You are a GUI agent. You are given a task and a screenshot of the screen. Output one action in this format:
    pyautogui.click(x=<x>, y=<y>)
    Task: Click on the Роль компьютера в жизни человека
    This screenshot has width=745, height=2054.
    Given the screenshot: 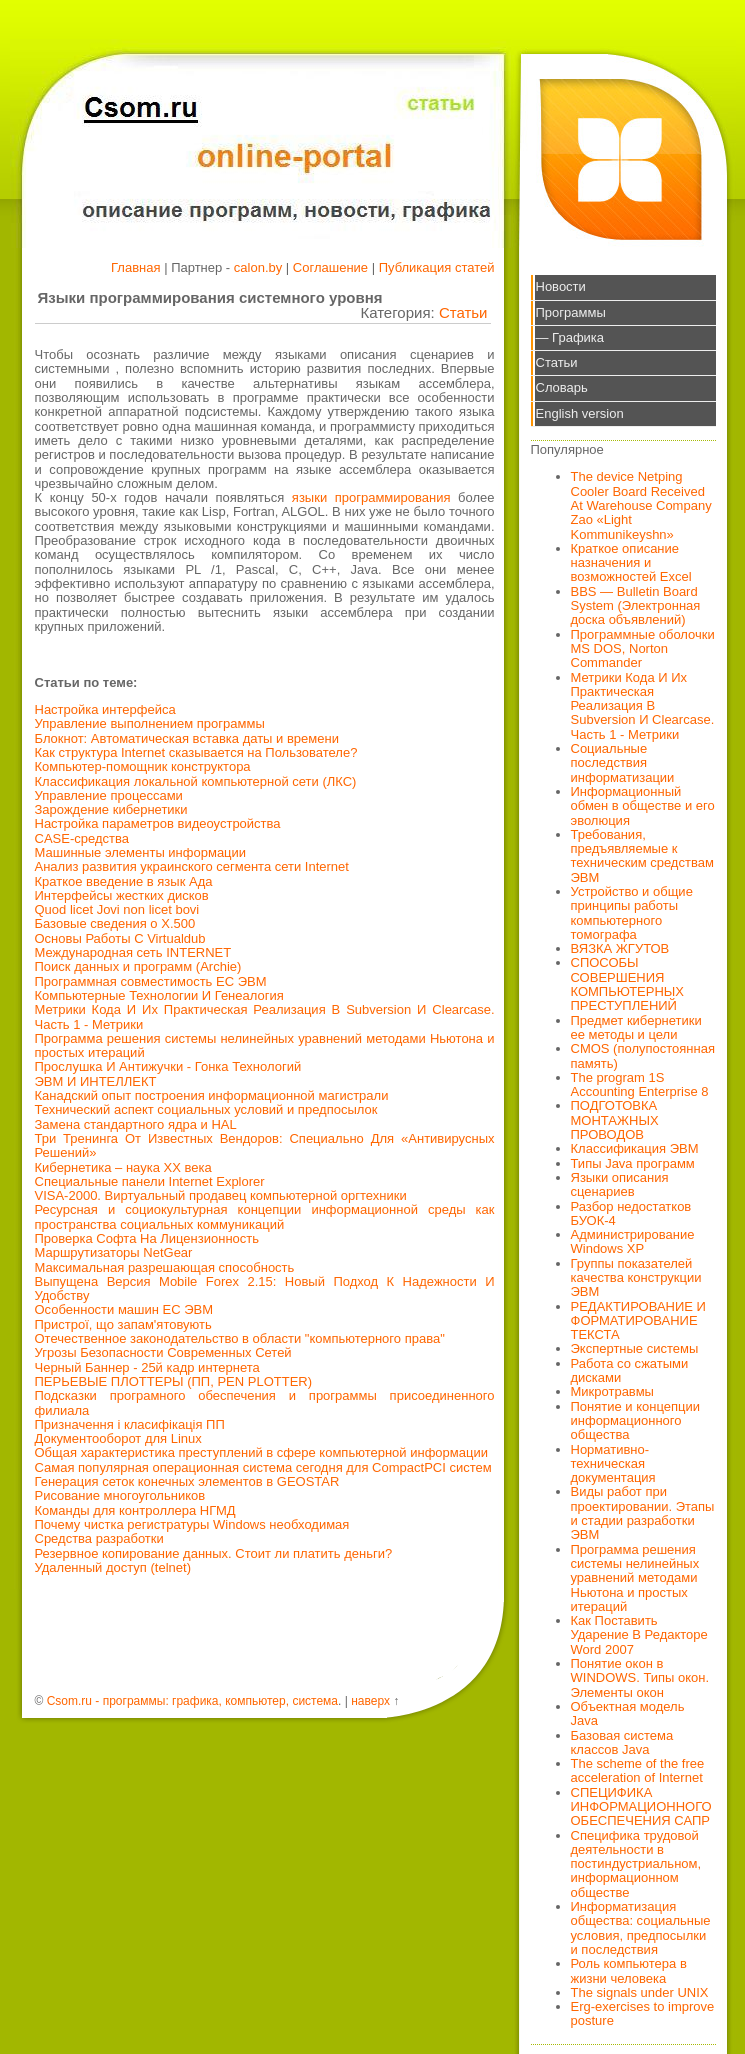 What is the action you would take?
    pyautogui.click(x=629, y=1970)
    